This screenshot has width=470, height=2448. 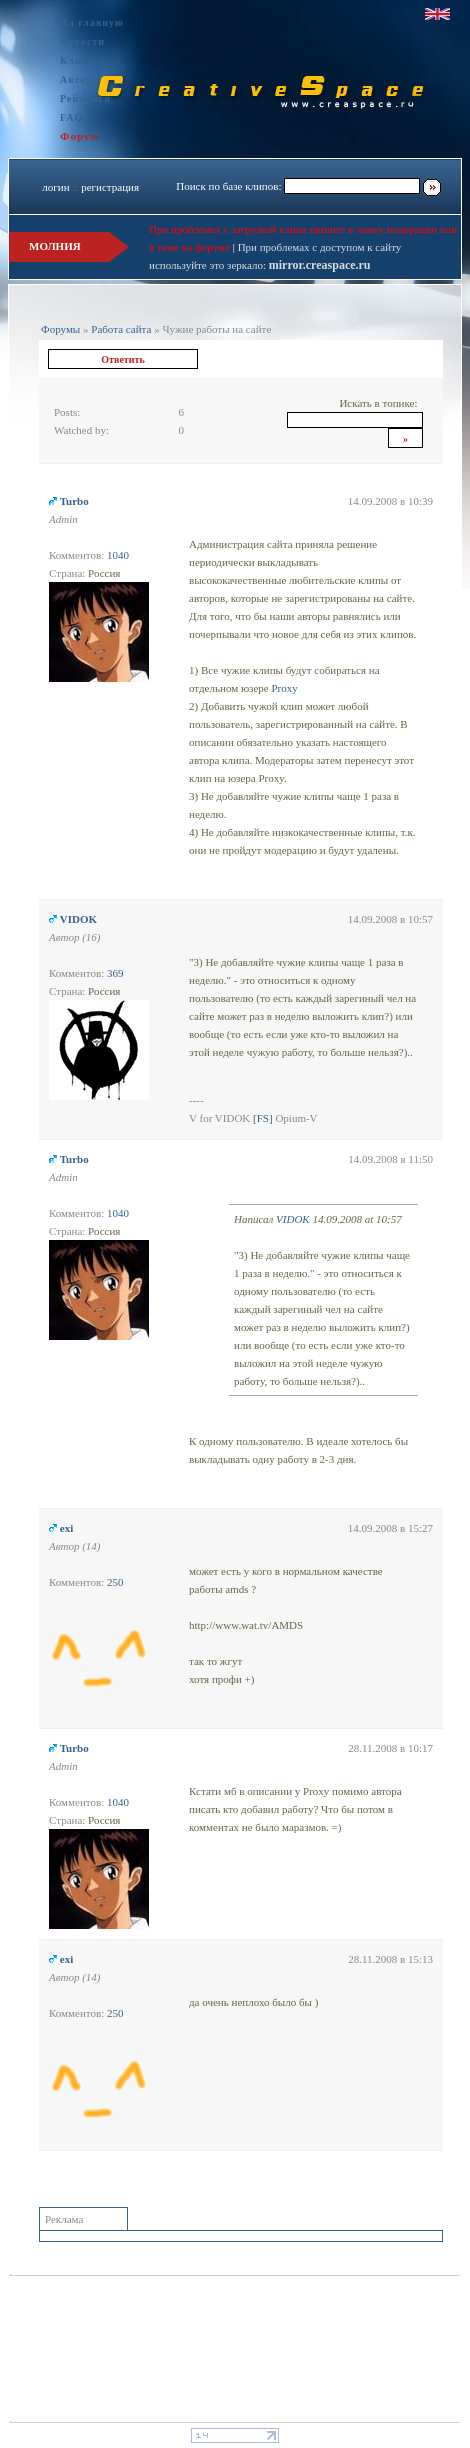 I want to click on 1040, so click(x=118, y=555).